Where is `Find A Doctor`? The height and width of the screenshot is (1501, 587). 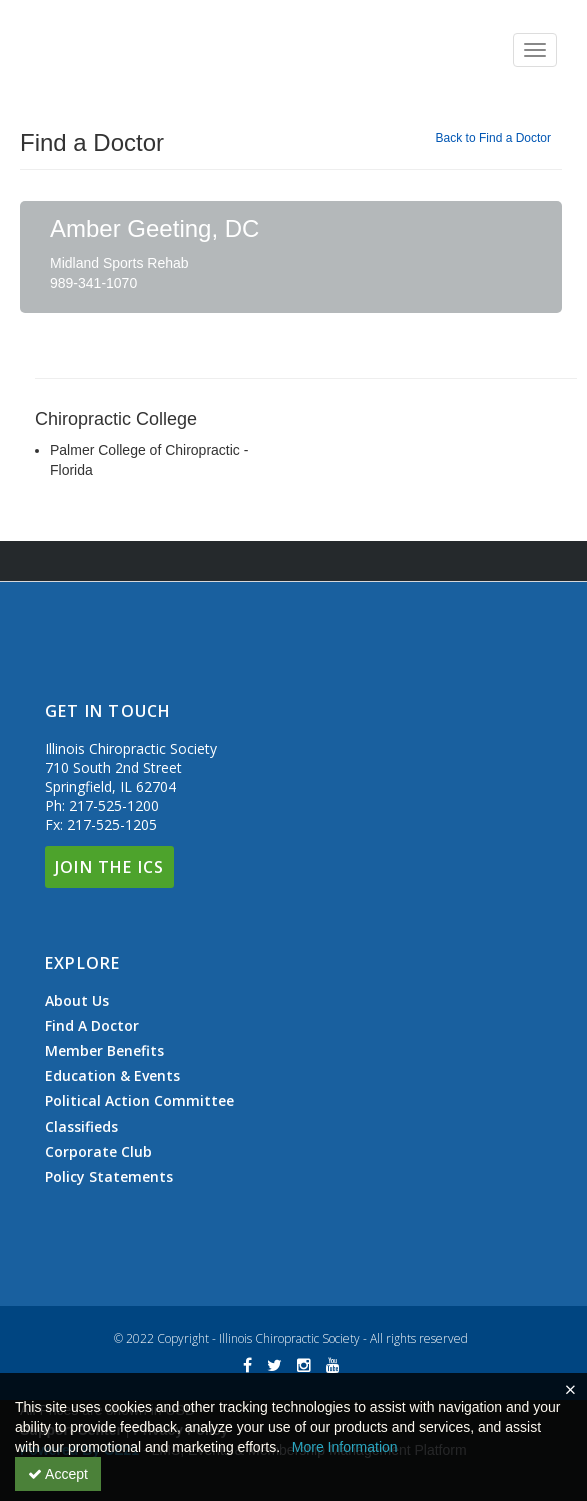
Find A Doctor is located at coordinates (92, 1026).